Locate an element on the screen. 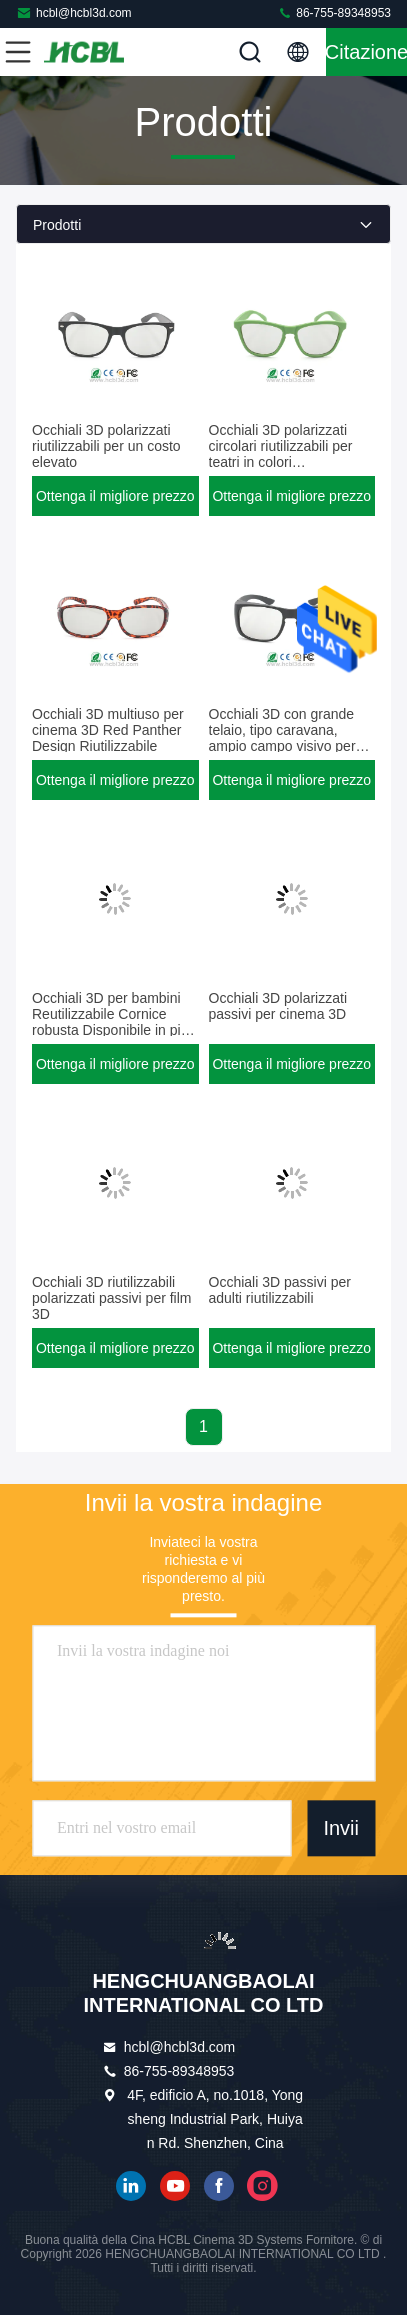  hcbl@hcbl3d.com is located at coordinates (74, 12).